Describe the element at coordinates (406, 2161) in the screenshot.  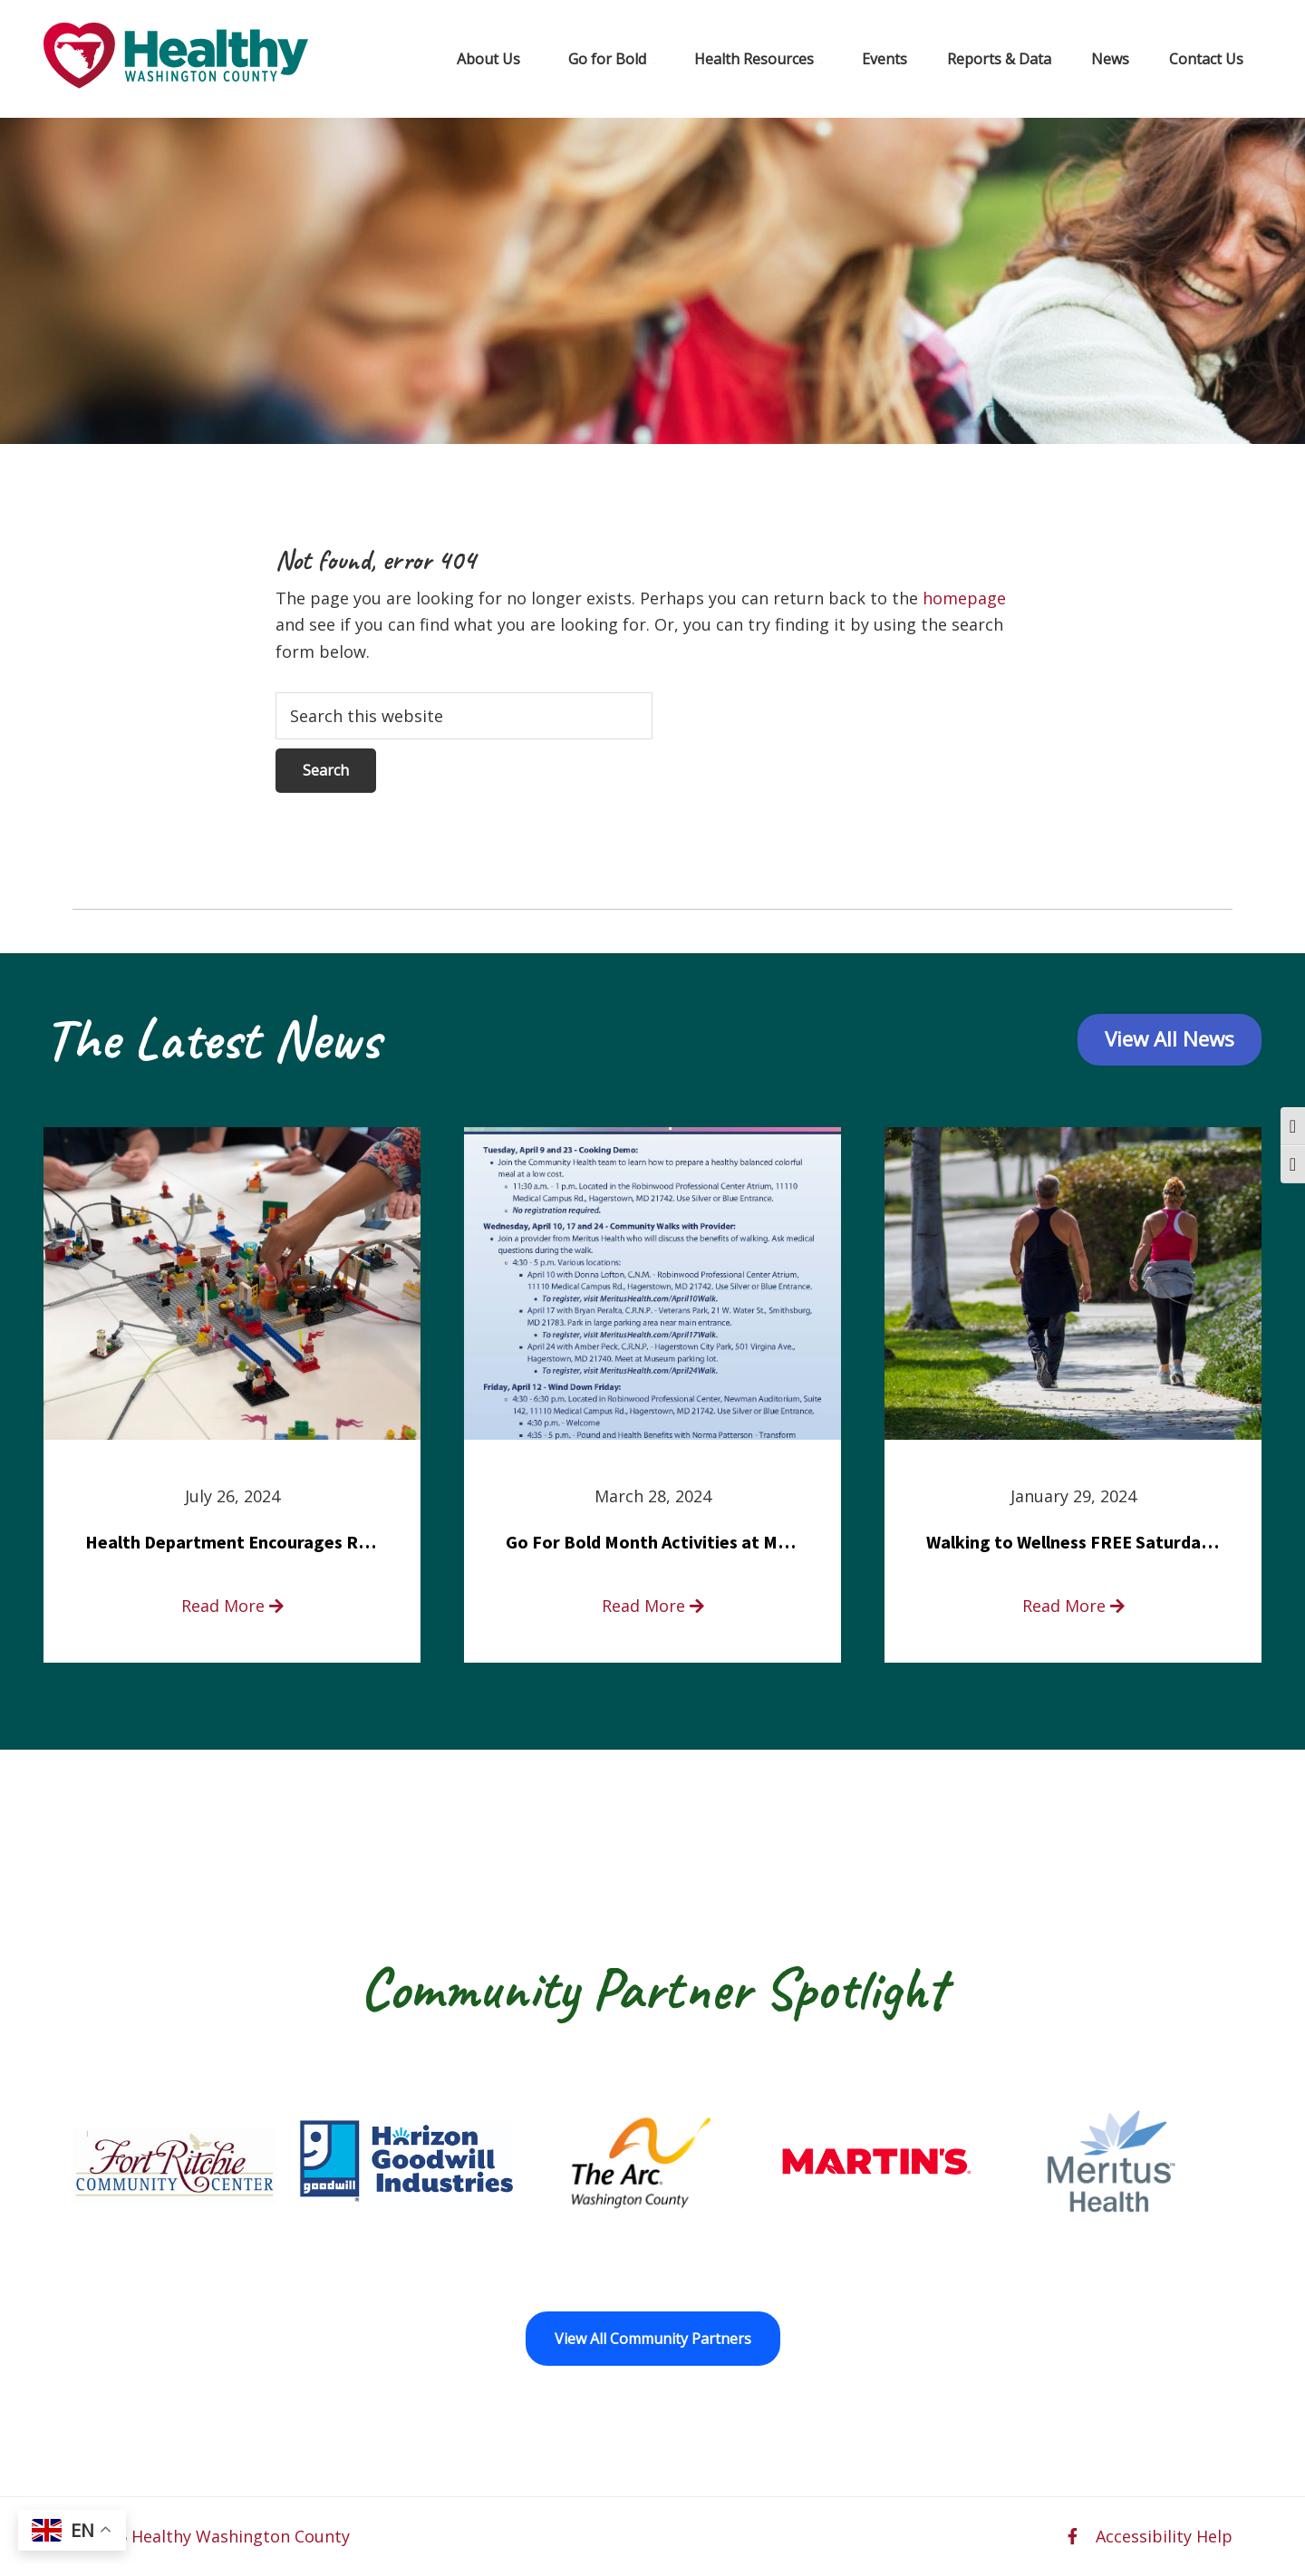
I see `[Goodwill Horizon opens in a new window]` at that location.